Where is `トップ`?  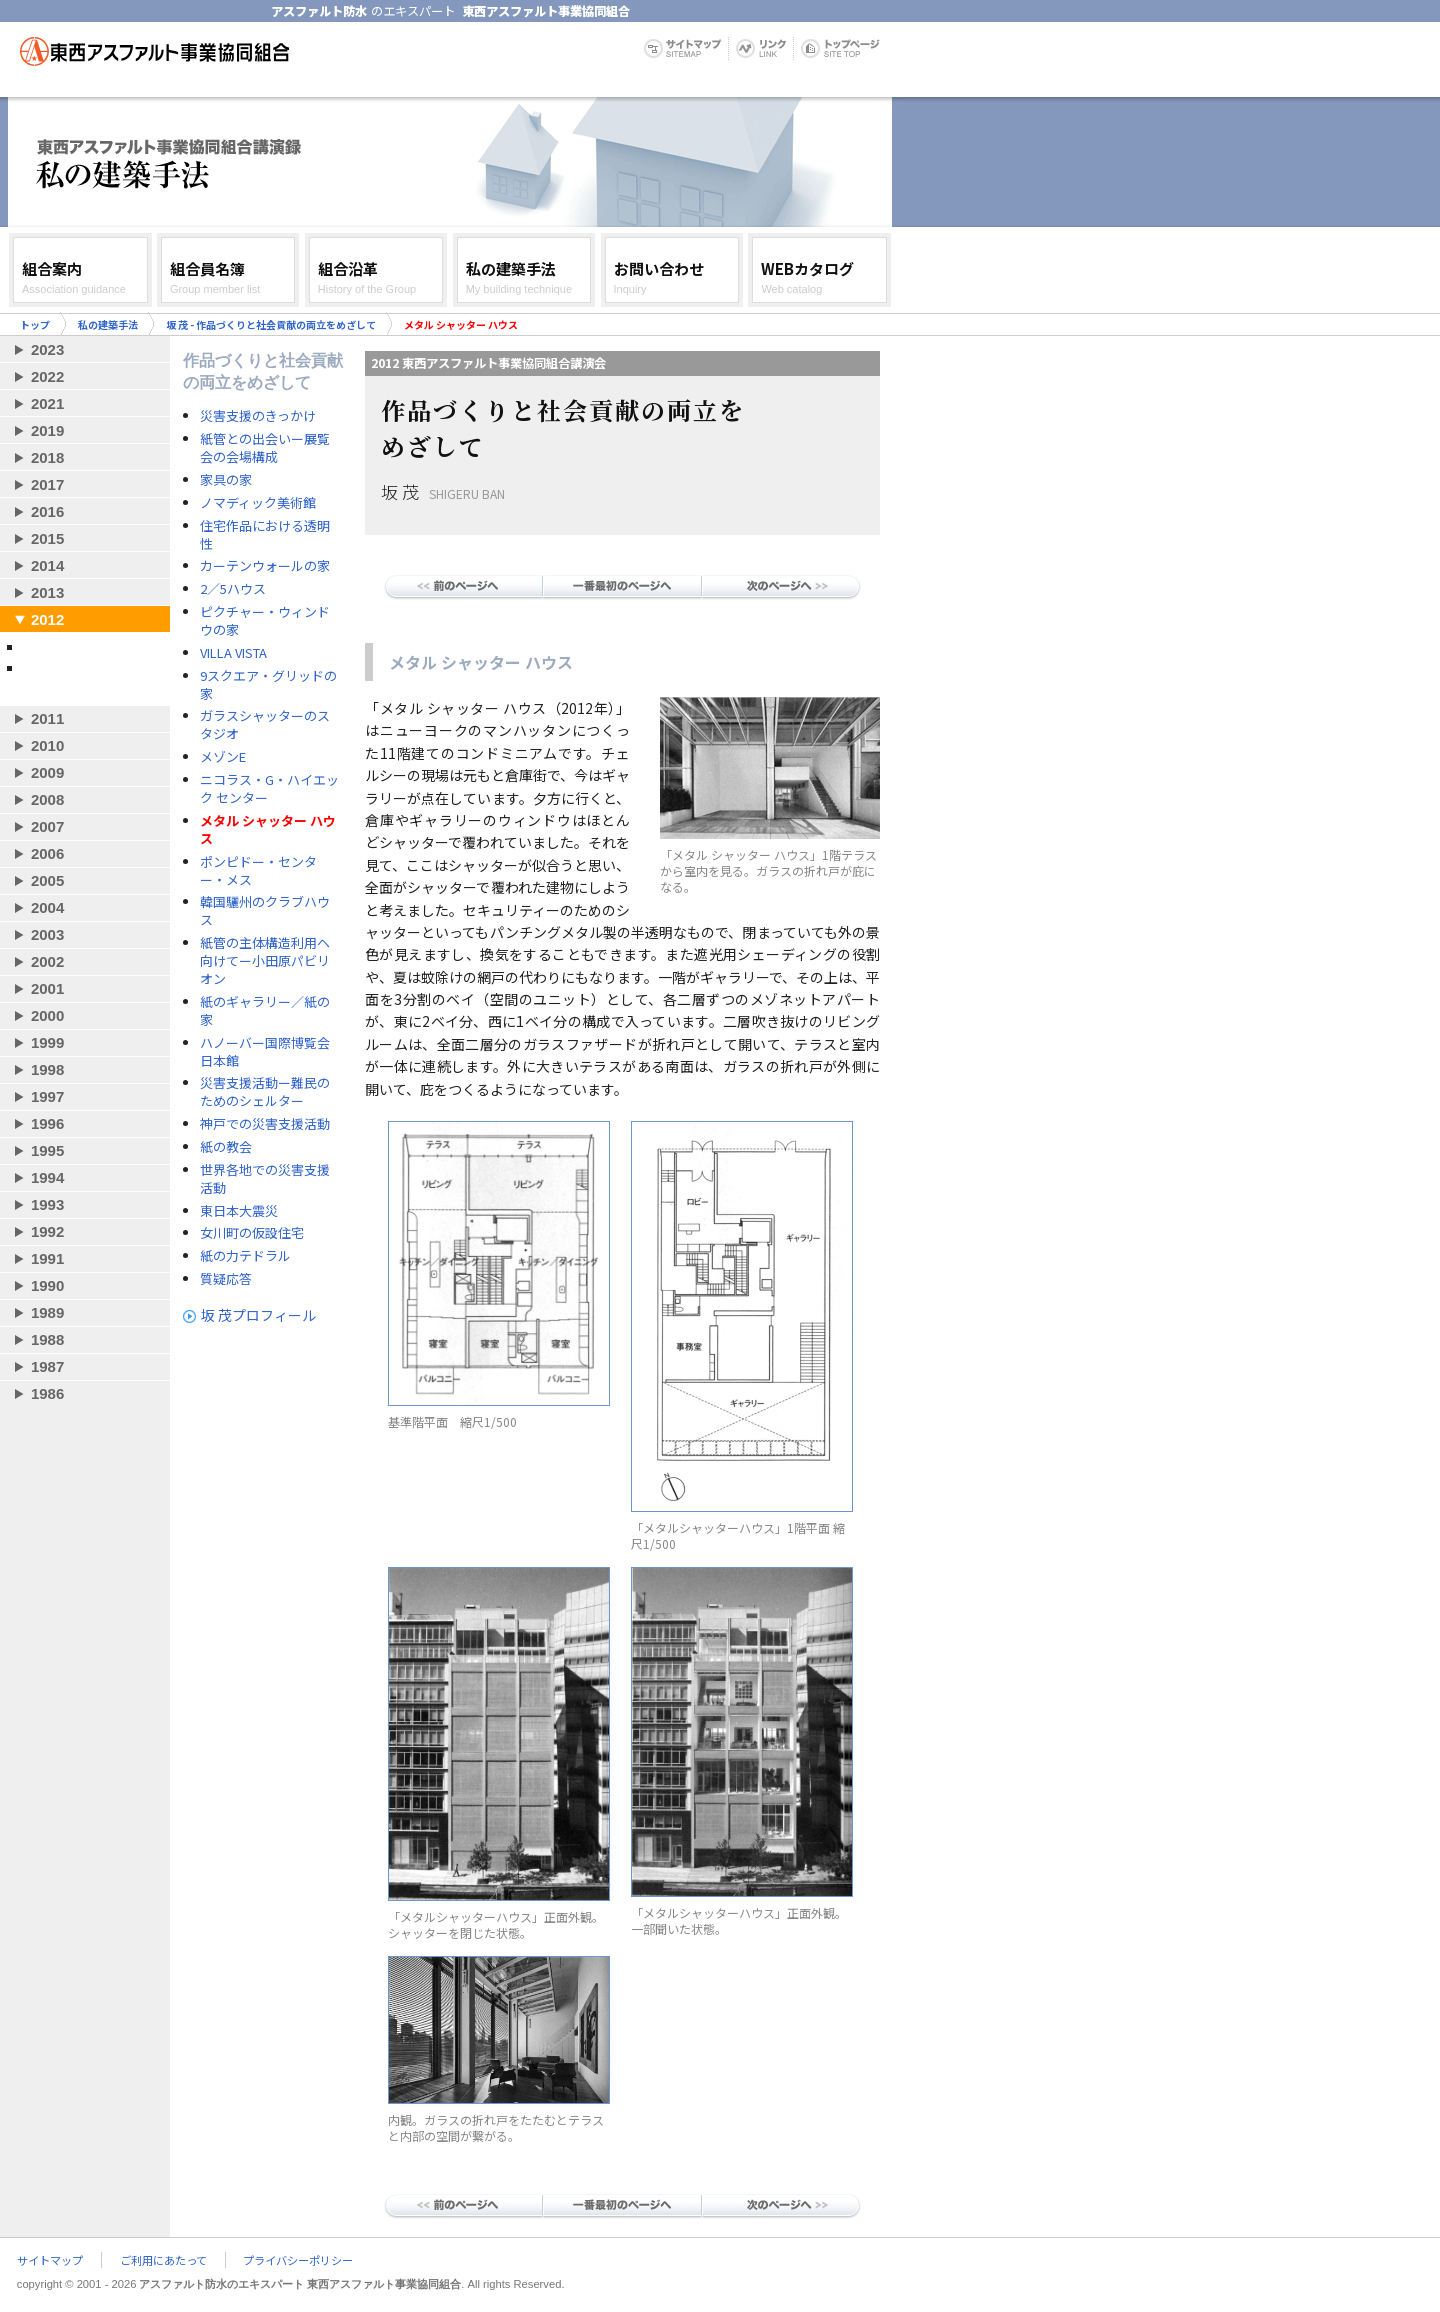
トップ is located at coordinates (35, 324).